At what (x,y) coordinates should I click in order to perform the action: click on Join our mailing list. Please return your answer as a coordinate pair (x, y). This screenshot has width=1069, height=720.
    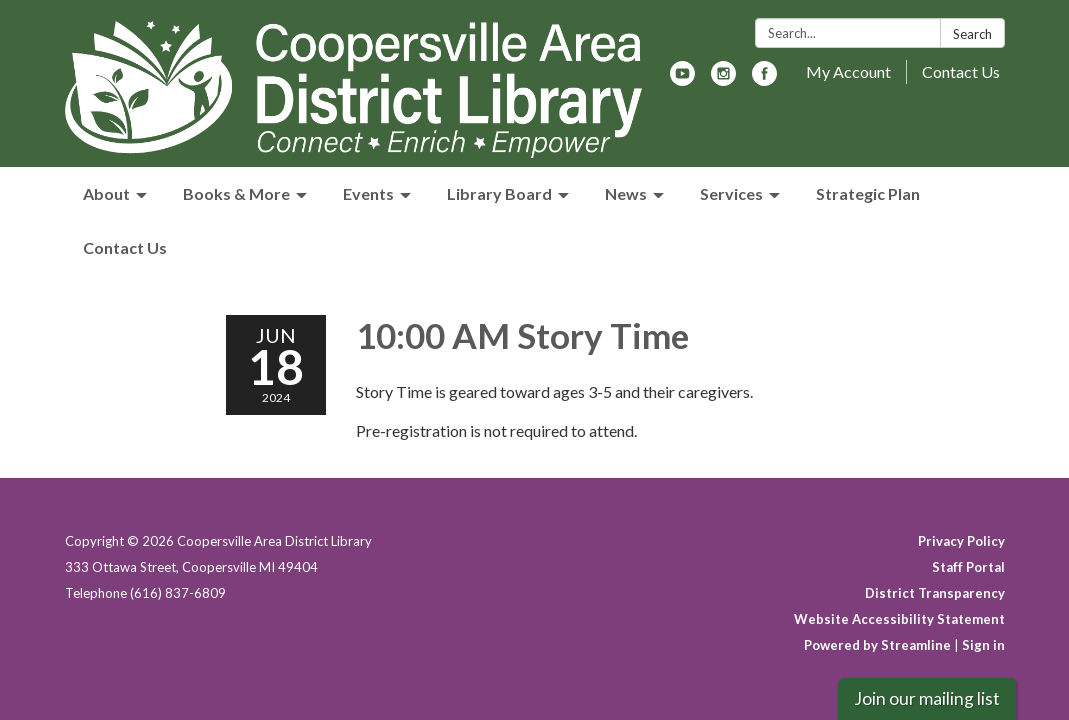
    Looking at the image, I should click on (927, 698).